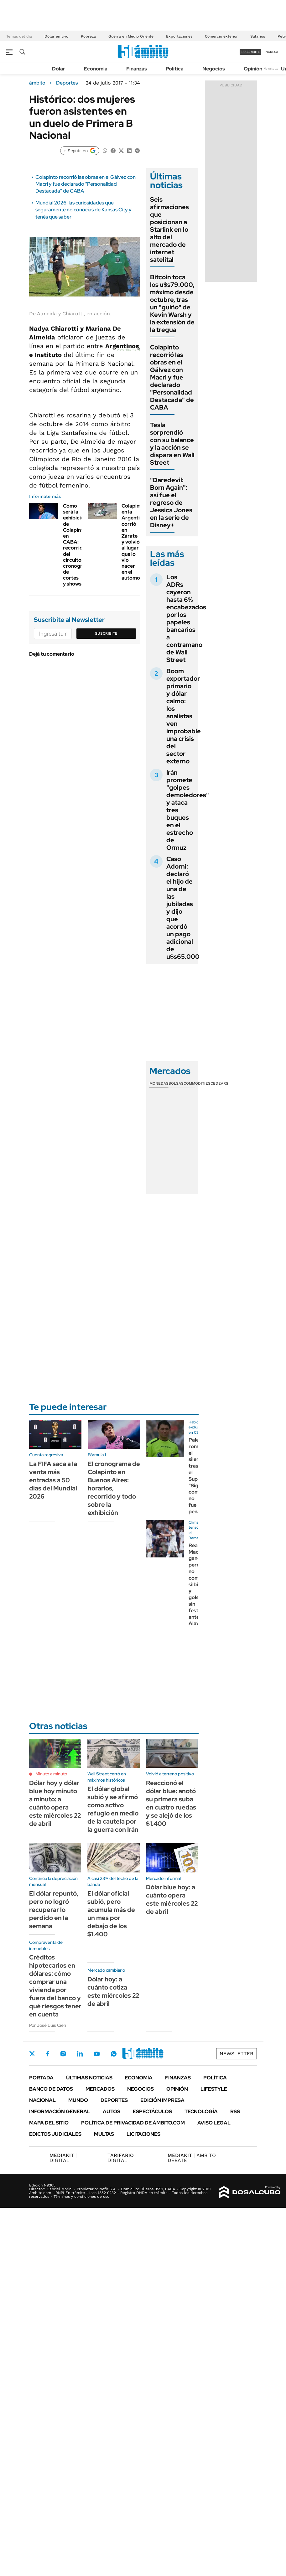 The image size is (286, 2576). Describe the element at coordinates (169, 229) in the screenshot. I see `Seis afirmaciones que posicionan a Starlink en lo alto del mercado de internet satelital` at that location.